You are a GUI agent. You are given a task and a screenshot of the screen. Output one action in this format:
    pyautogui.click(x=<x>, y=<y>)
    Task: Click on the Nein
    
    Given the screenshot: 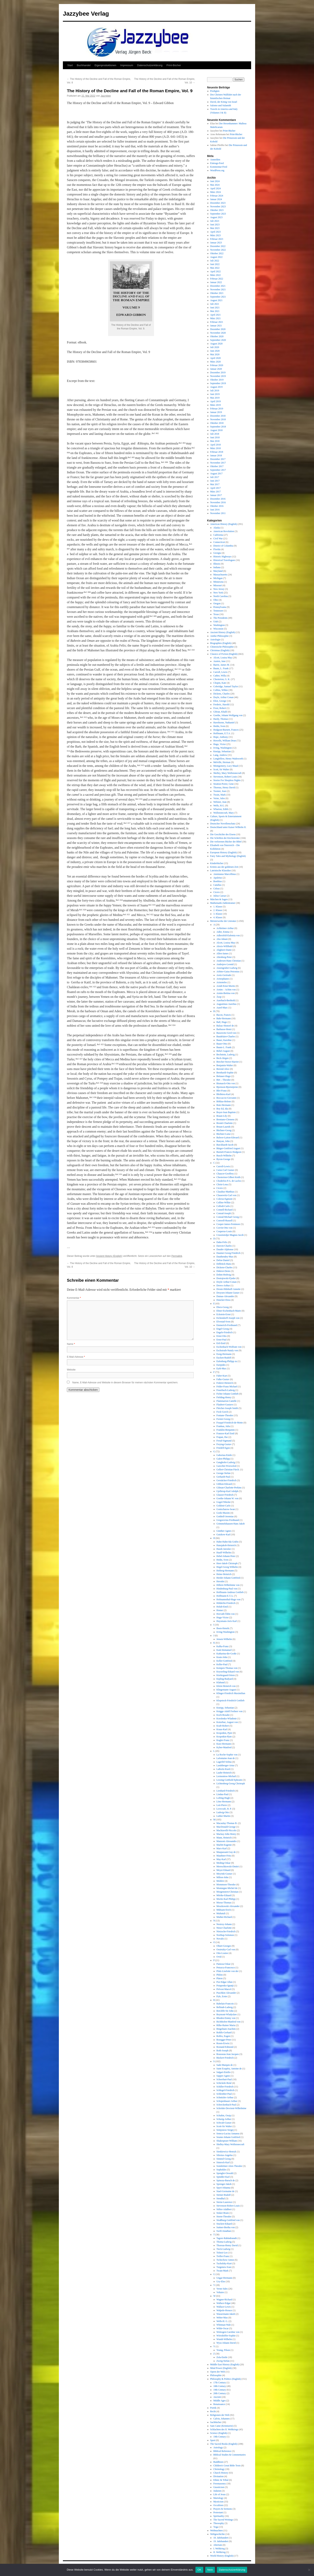 What is the action you would take?
    pyautogui.click(x=210, y=2569)
    